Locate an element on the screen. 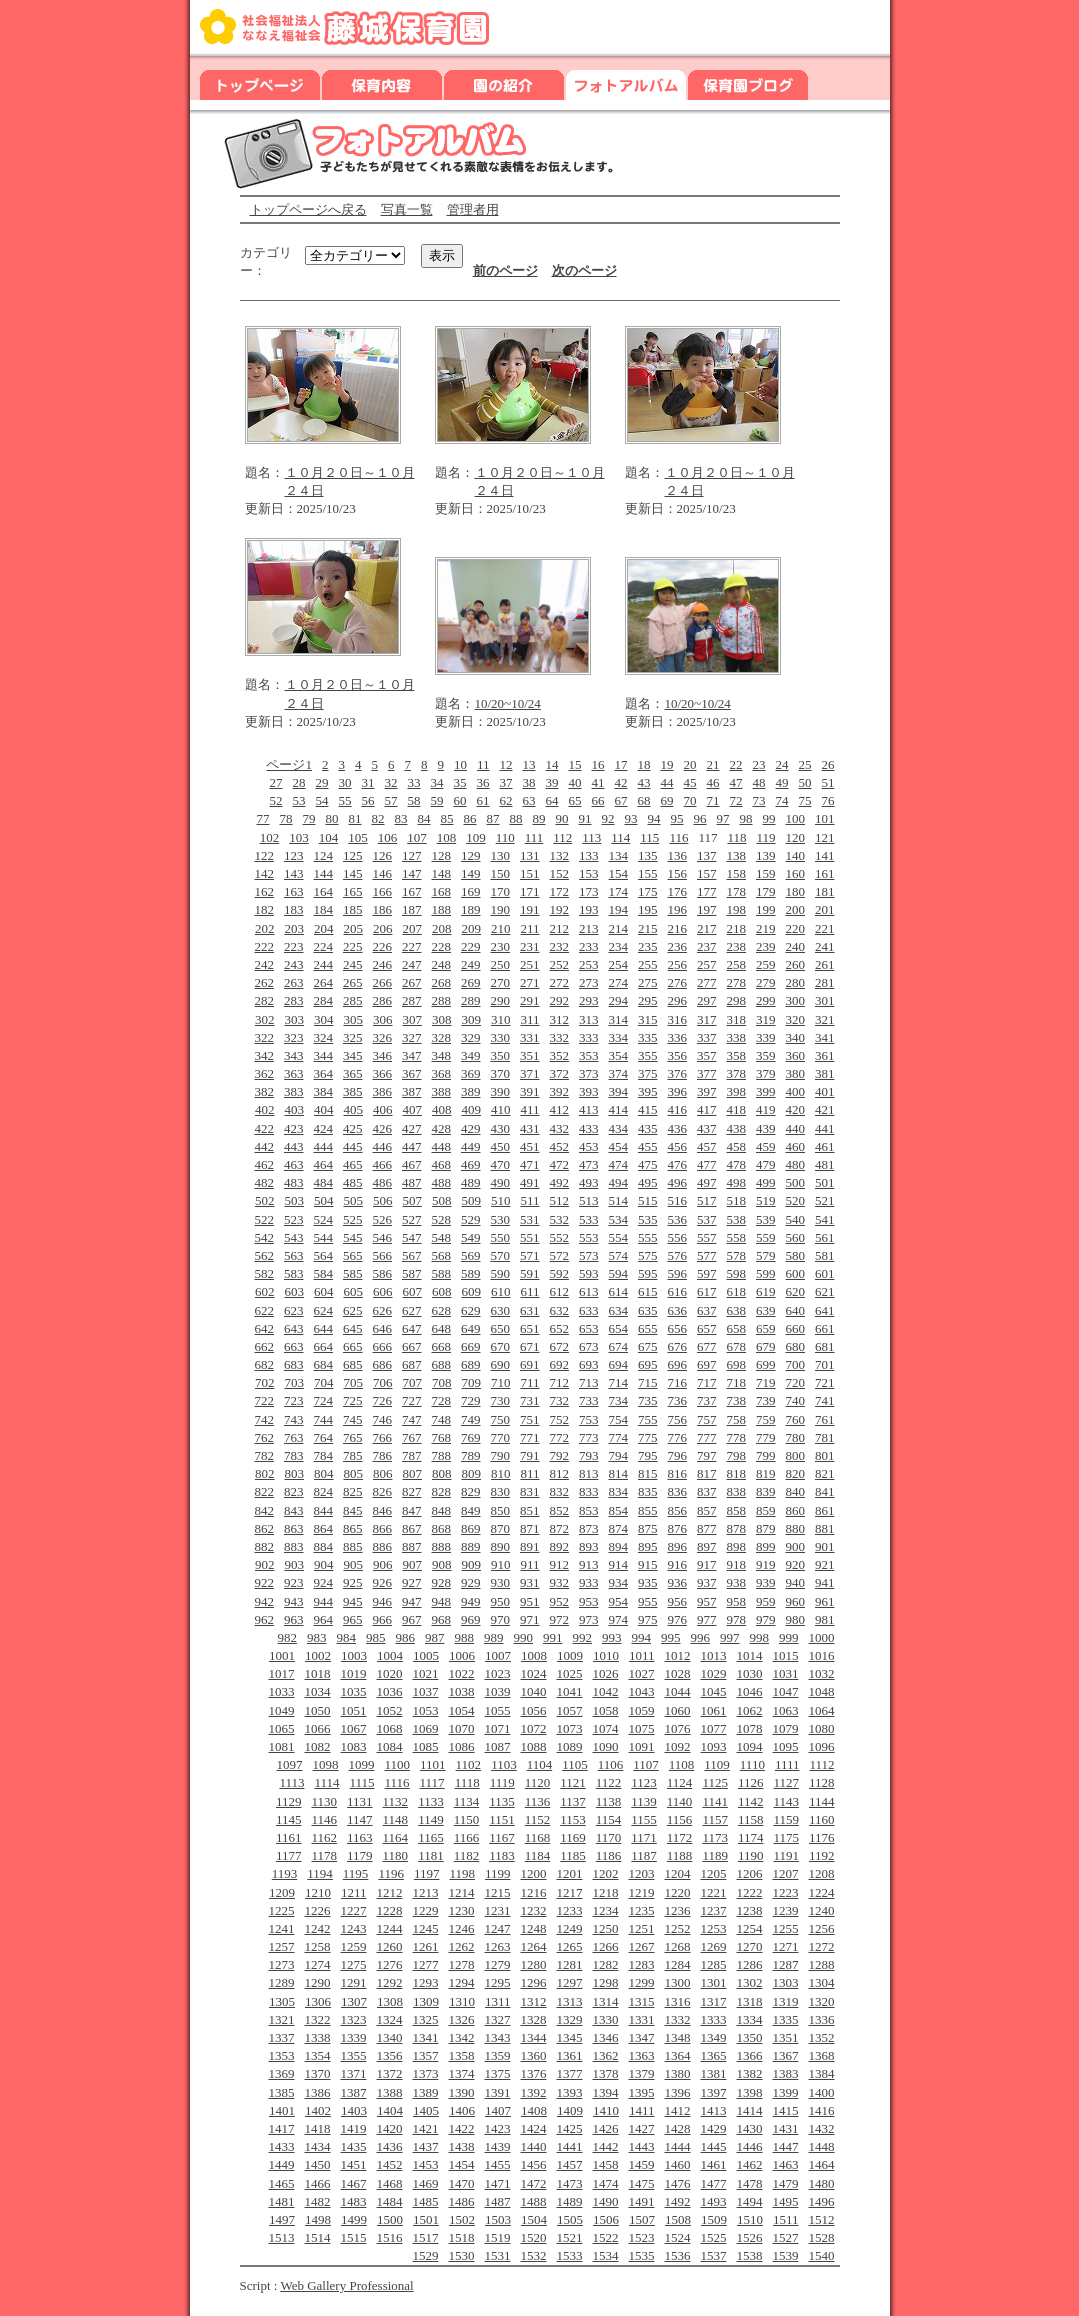  521 is located at coordinates (825, 1200).